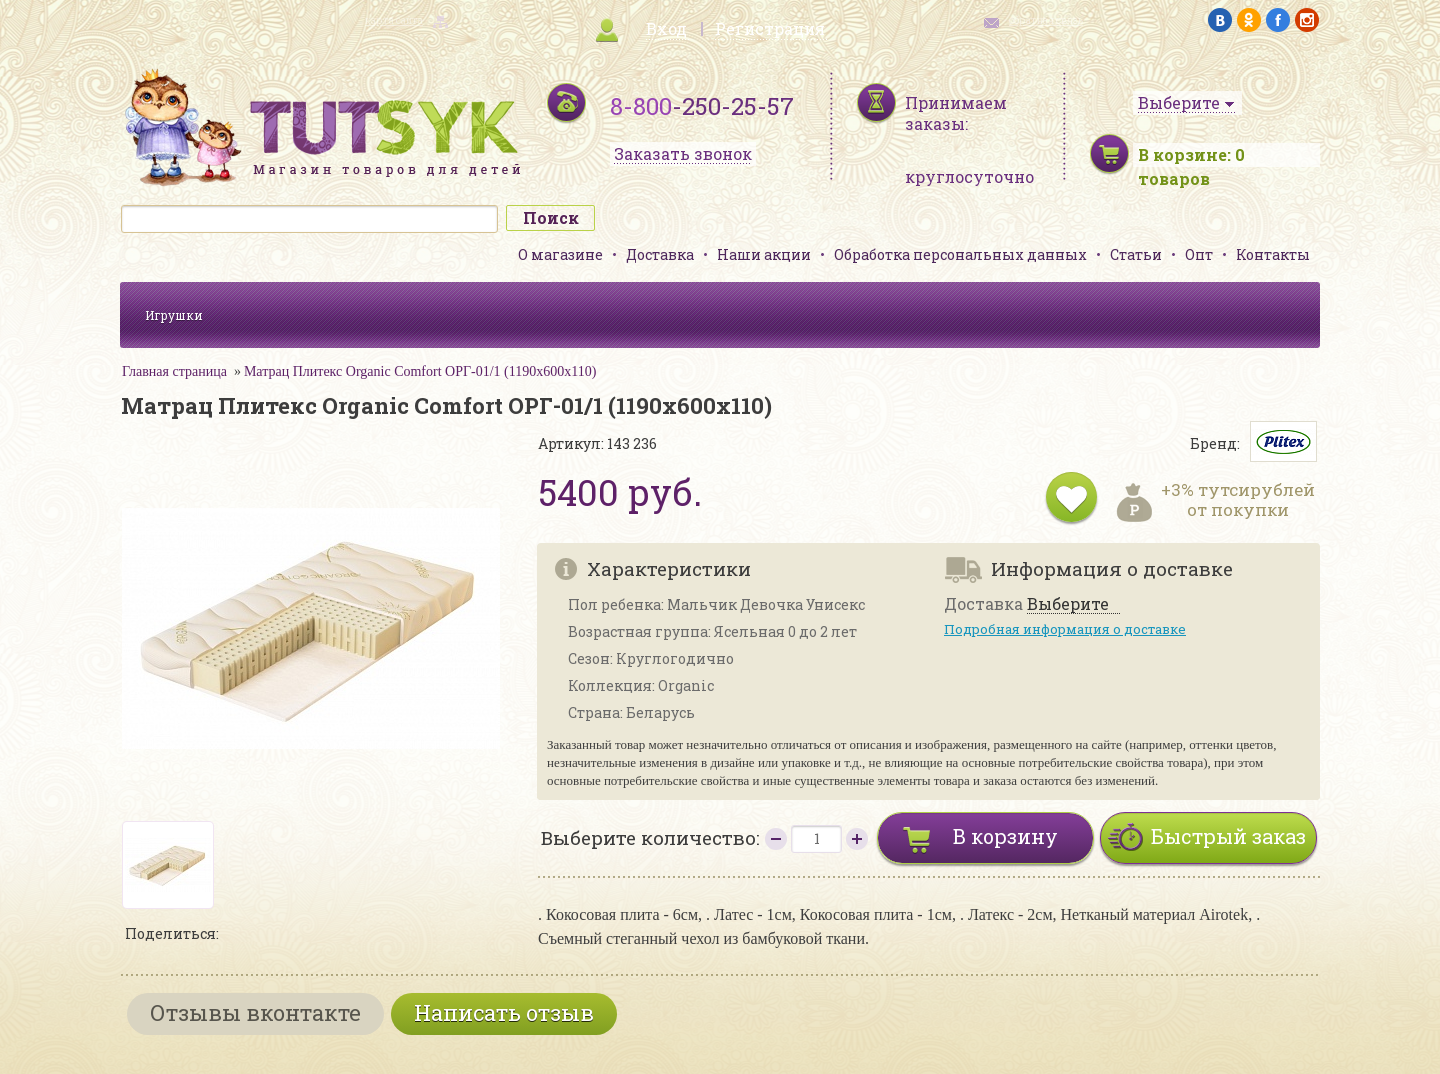 The height and width of the screenshot is (1074, 1440). Describe the element at coordinates (1068, 604) in the screenshot. I see `Выберите` at that location.